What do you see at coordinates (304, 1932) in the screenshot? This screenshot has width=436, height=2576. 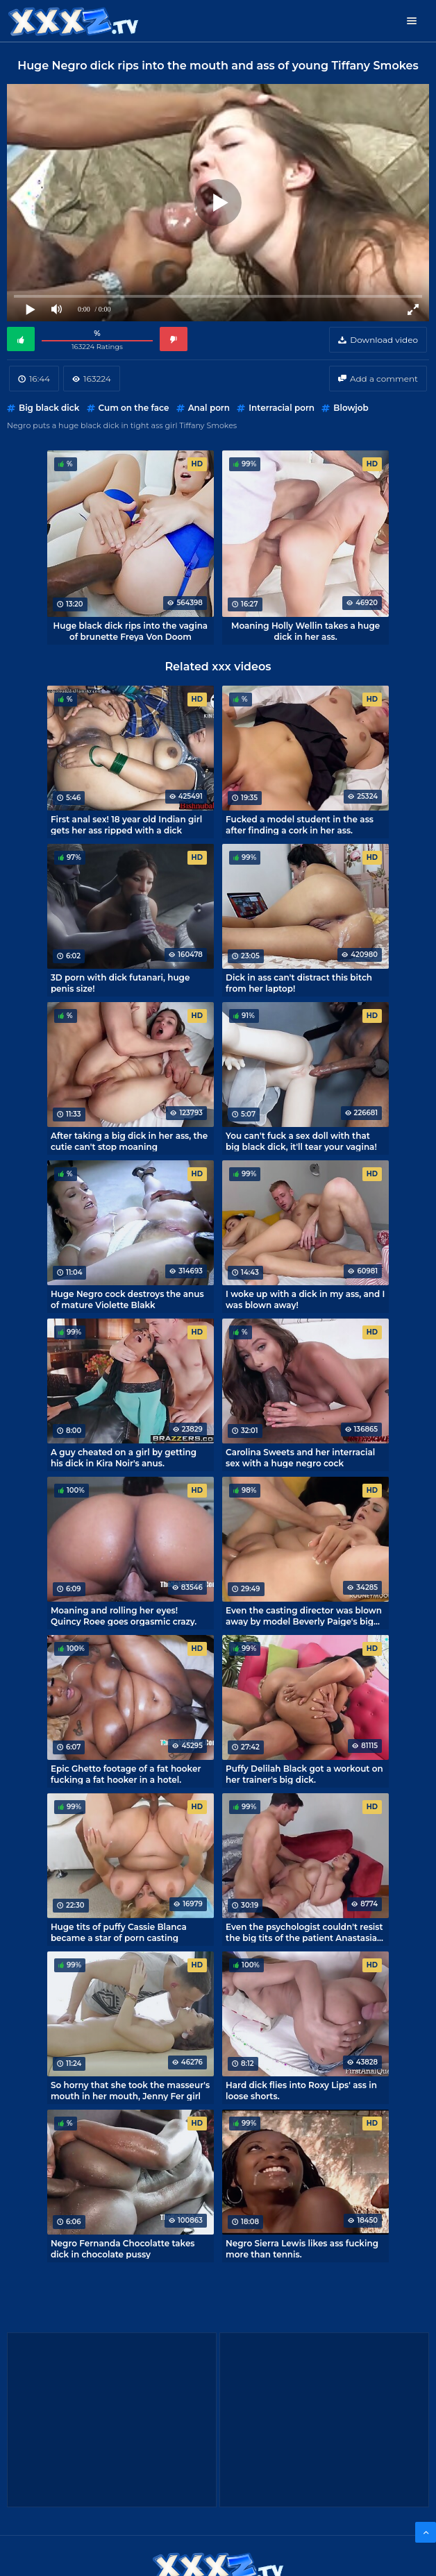 I see `Even the psychologist couldn't resist the big tits of the patient Anastasia Lux` at bounding box center [304, 1932].